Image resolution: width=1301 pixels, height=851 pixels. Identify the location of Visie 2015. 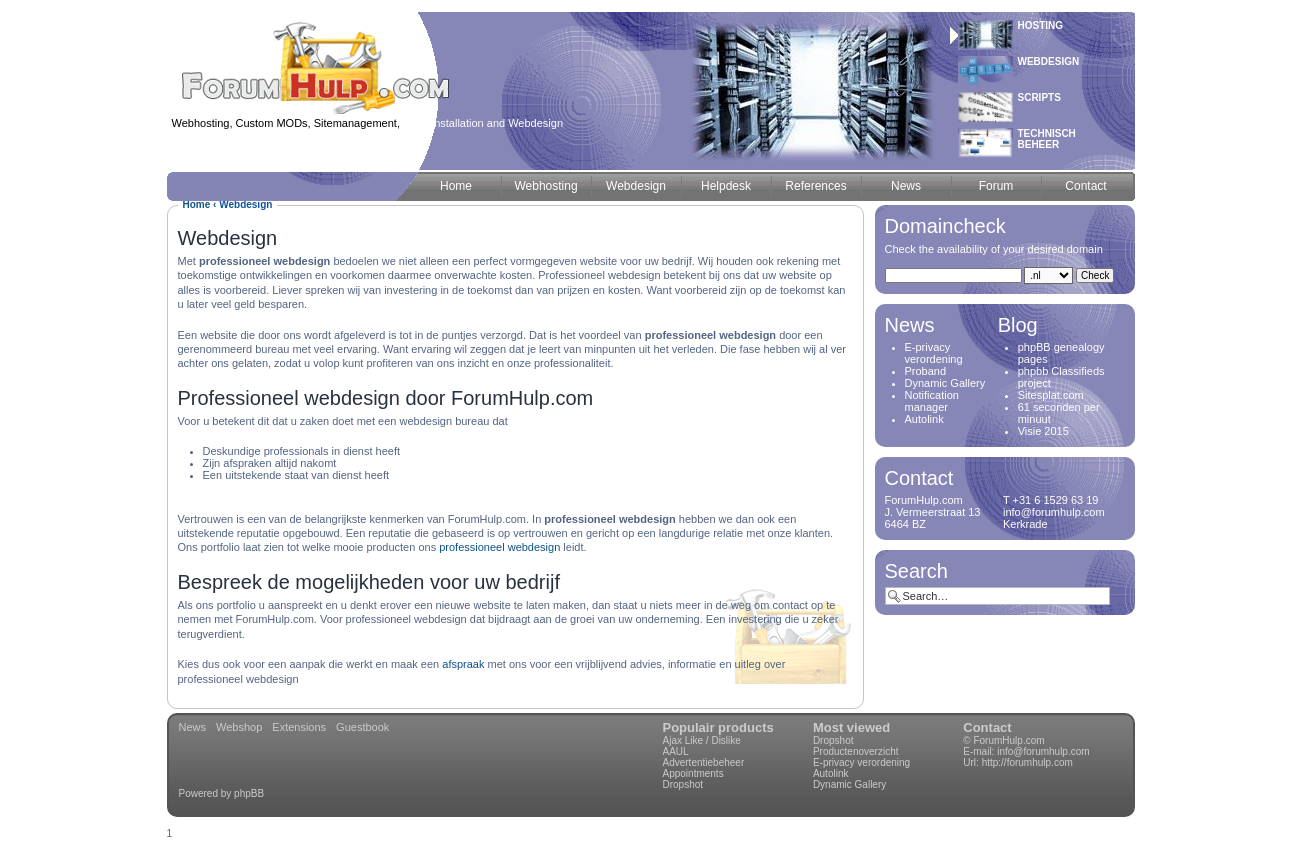
(1043, 431).